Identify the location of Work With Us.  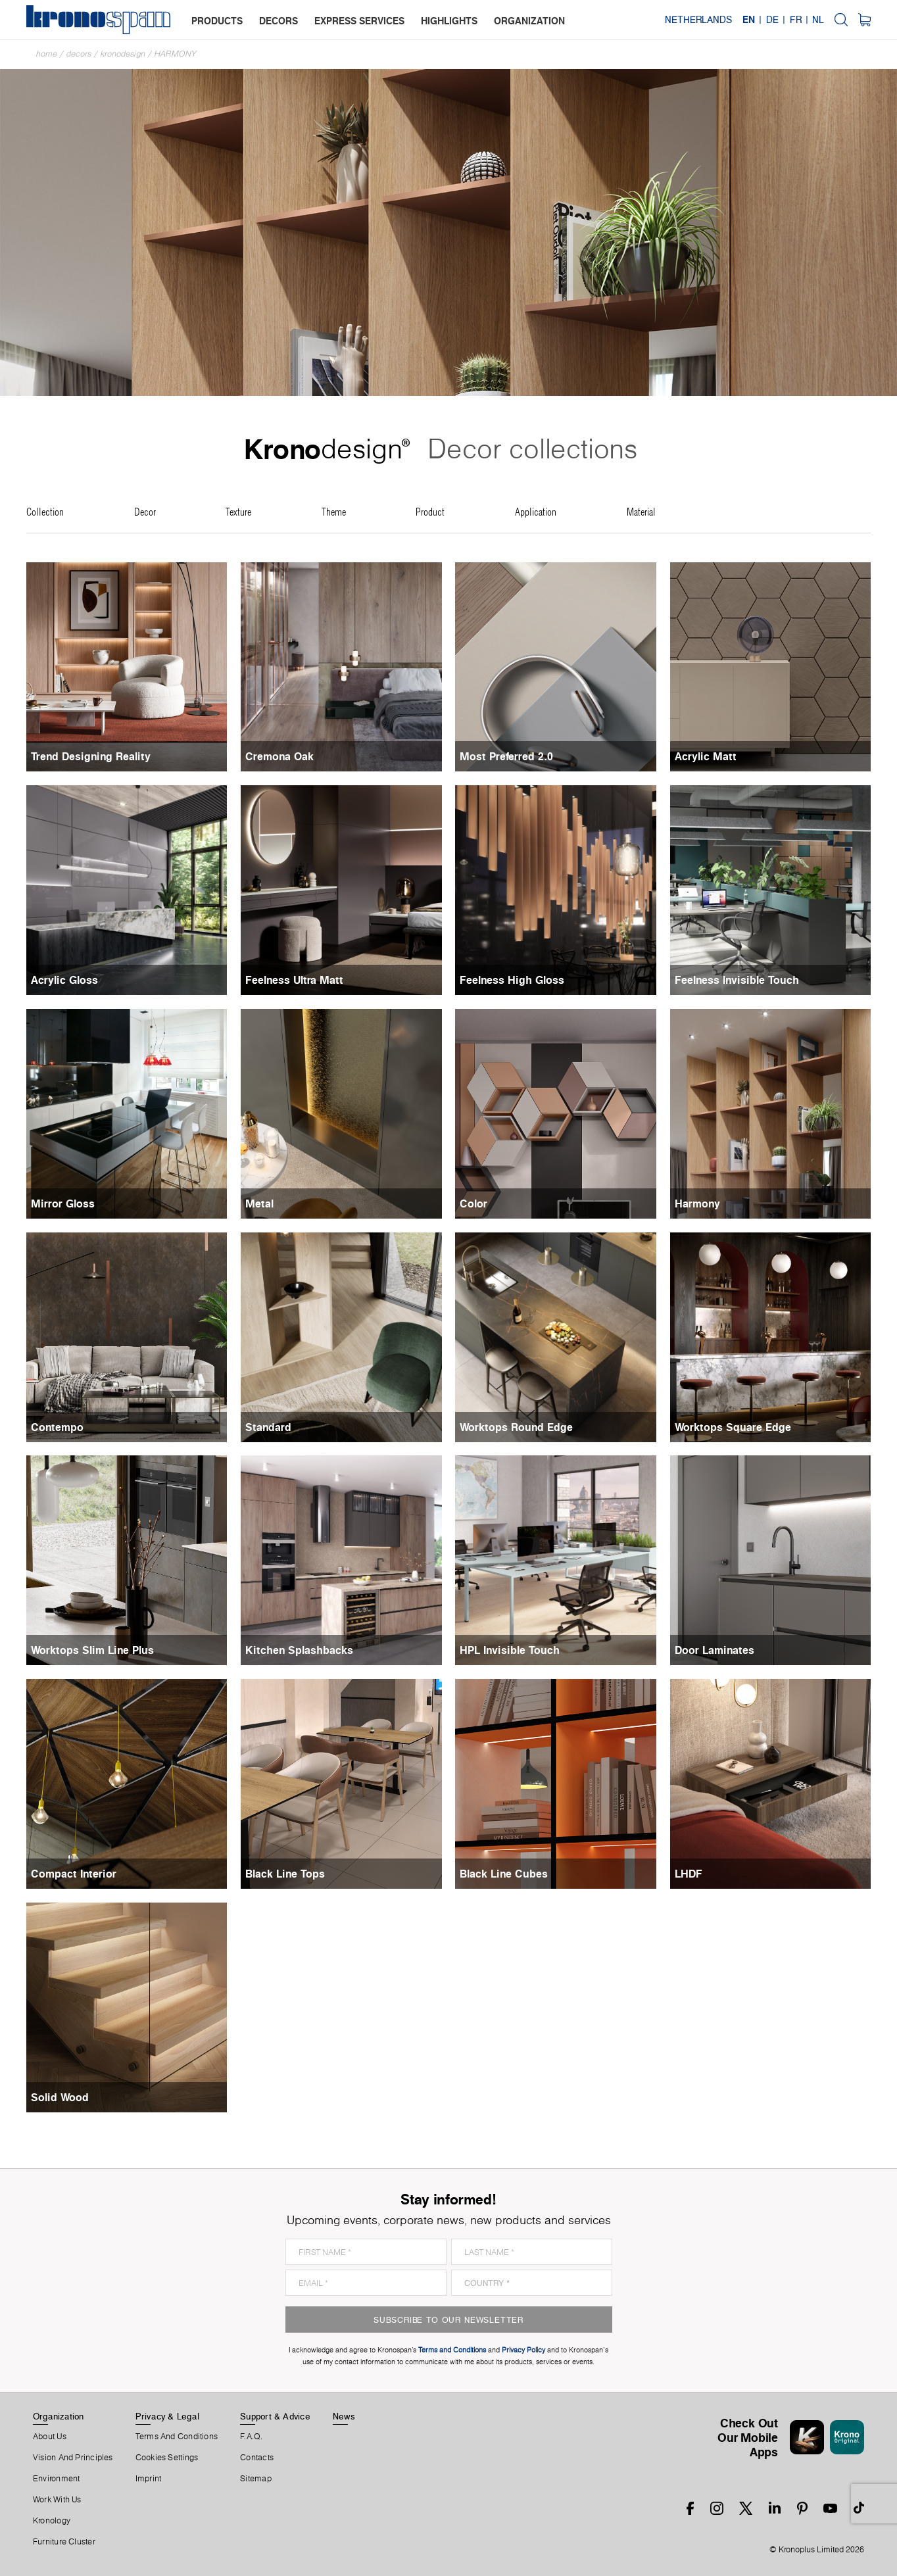
(57, 2499).